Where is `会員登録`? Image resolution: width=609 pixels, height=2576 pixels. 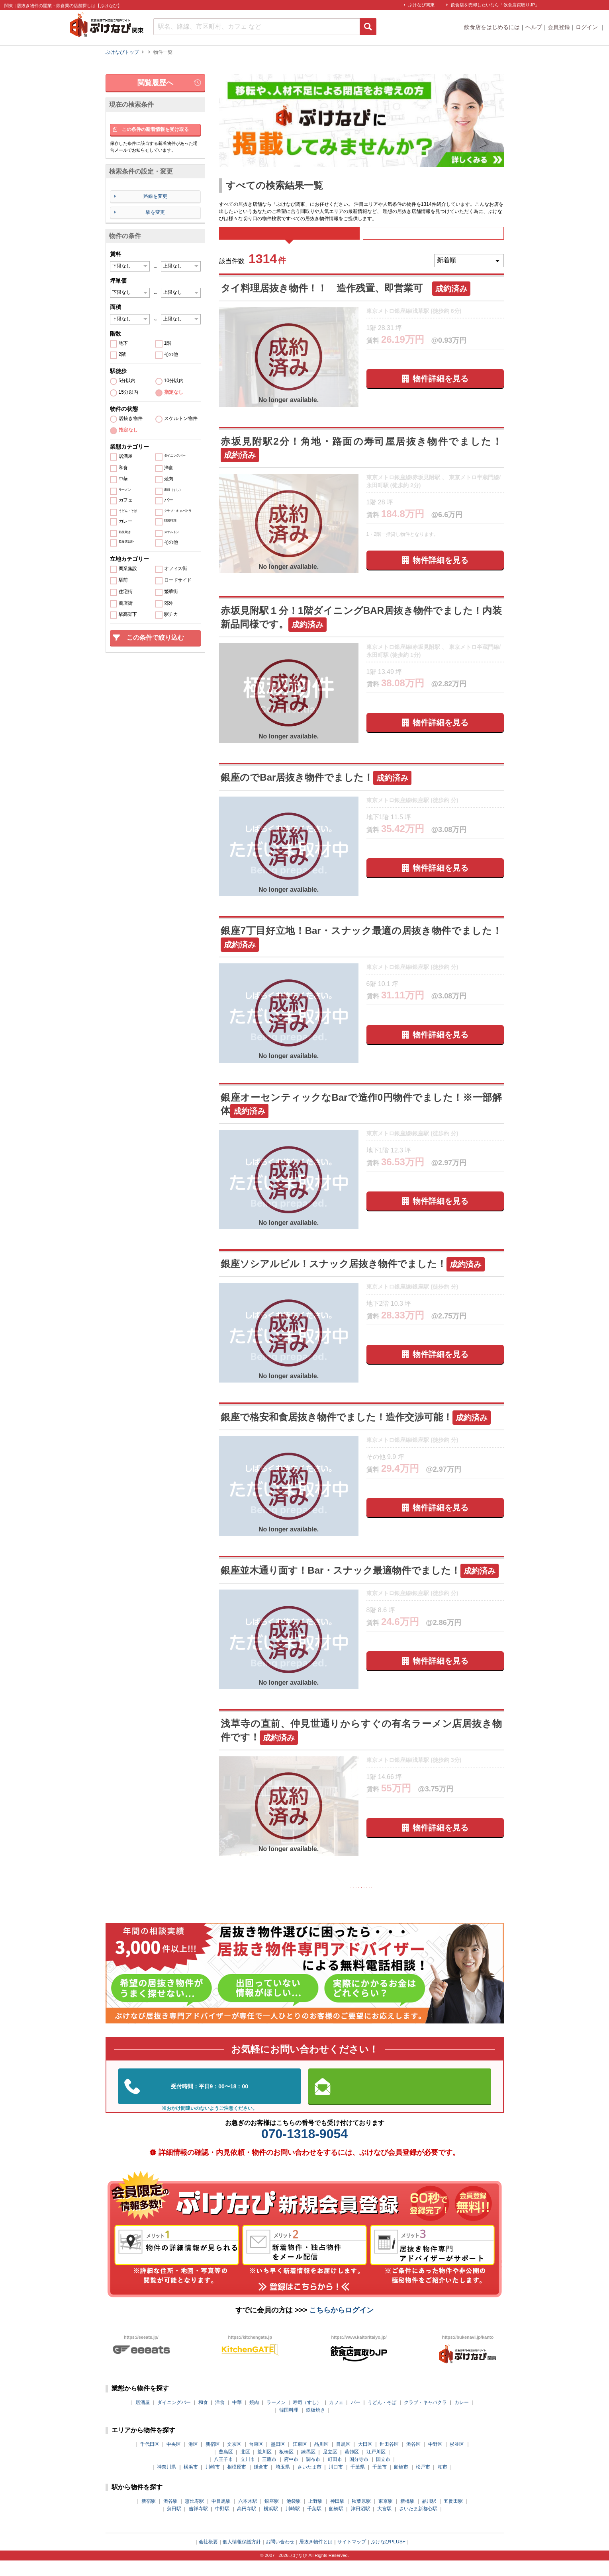
会員登録 is located at coordinates (559, 27).